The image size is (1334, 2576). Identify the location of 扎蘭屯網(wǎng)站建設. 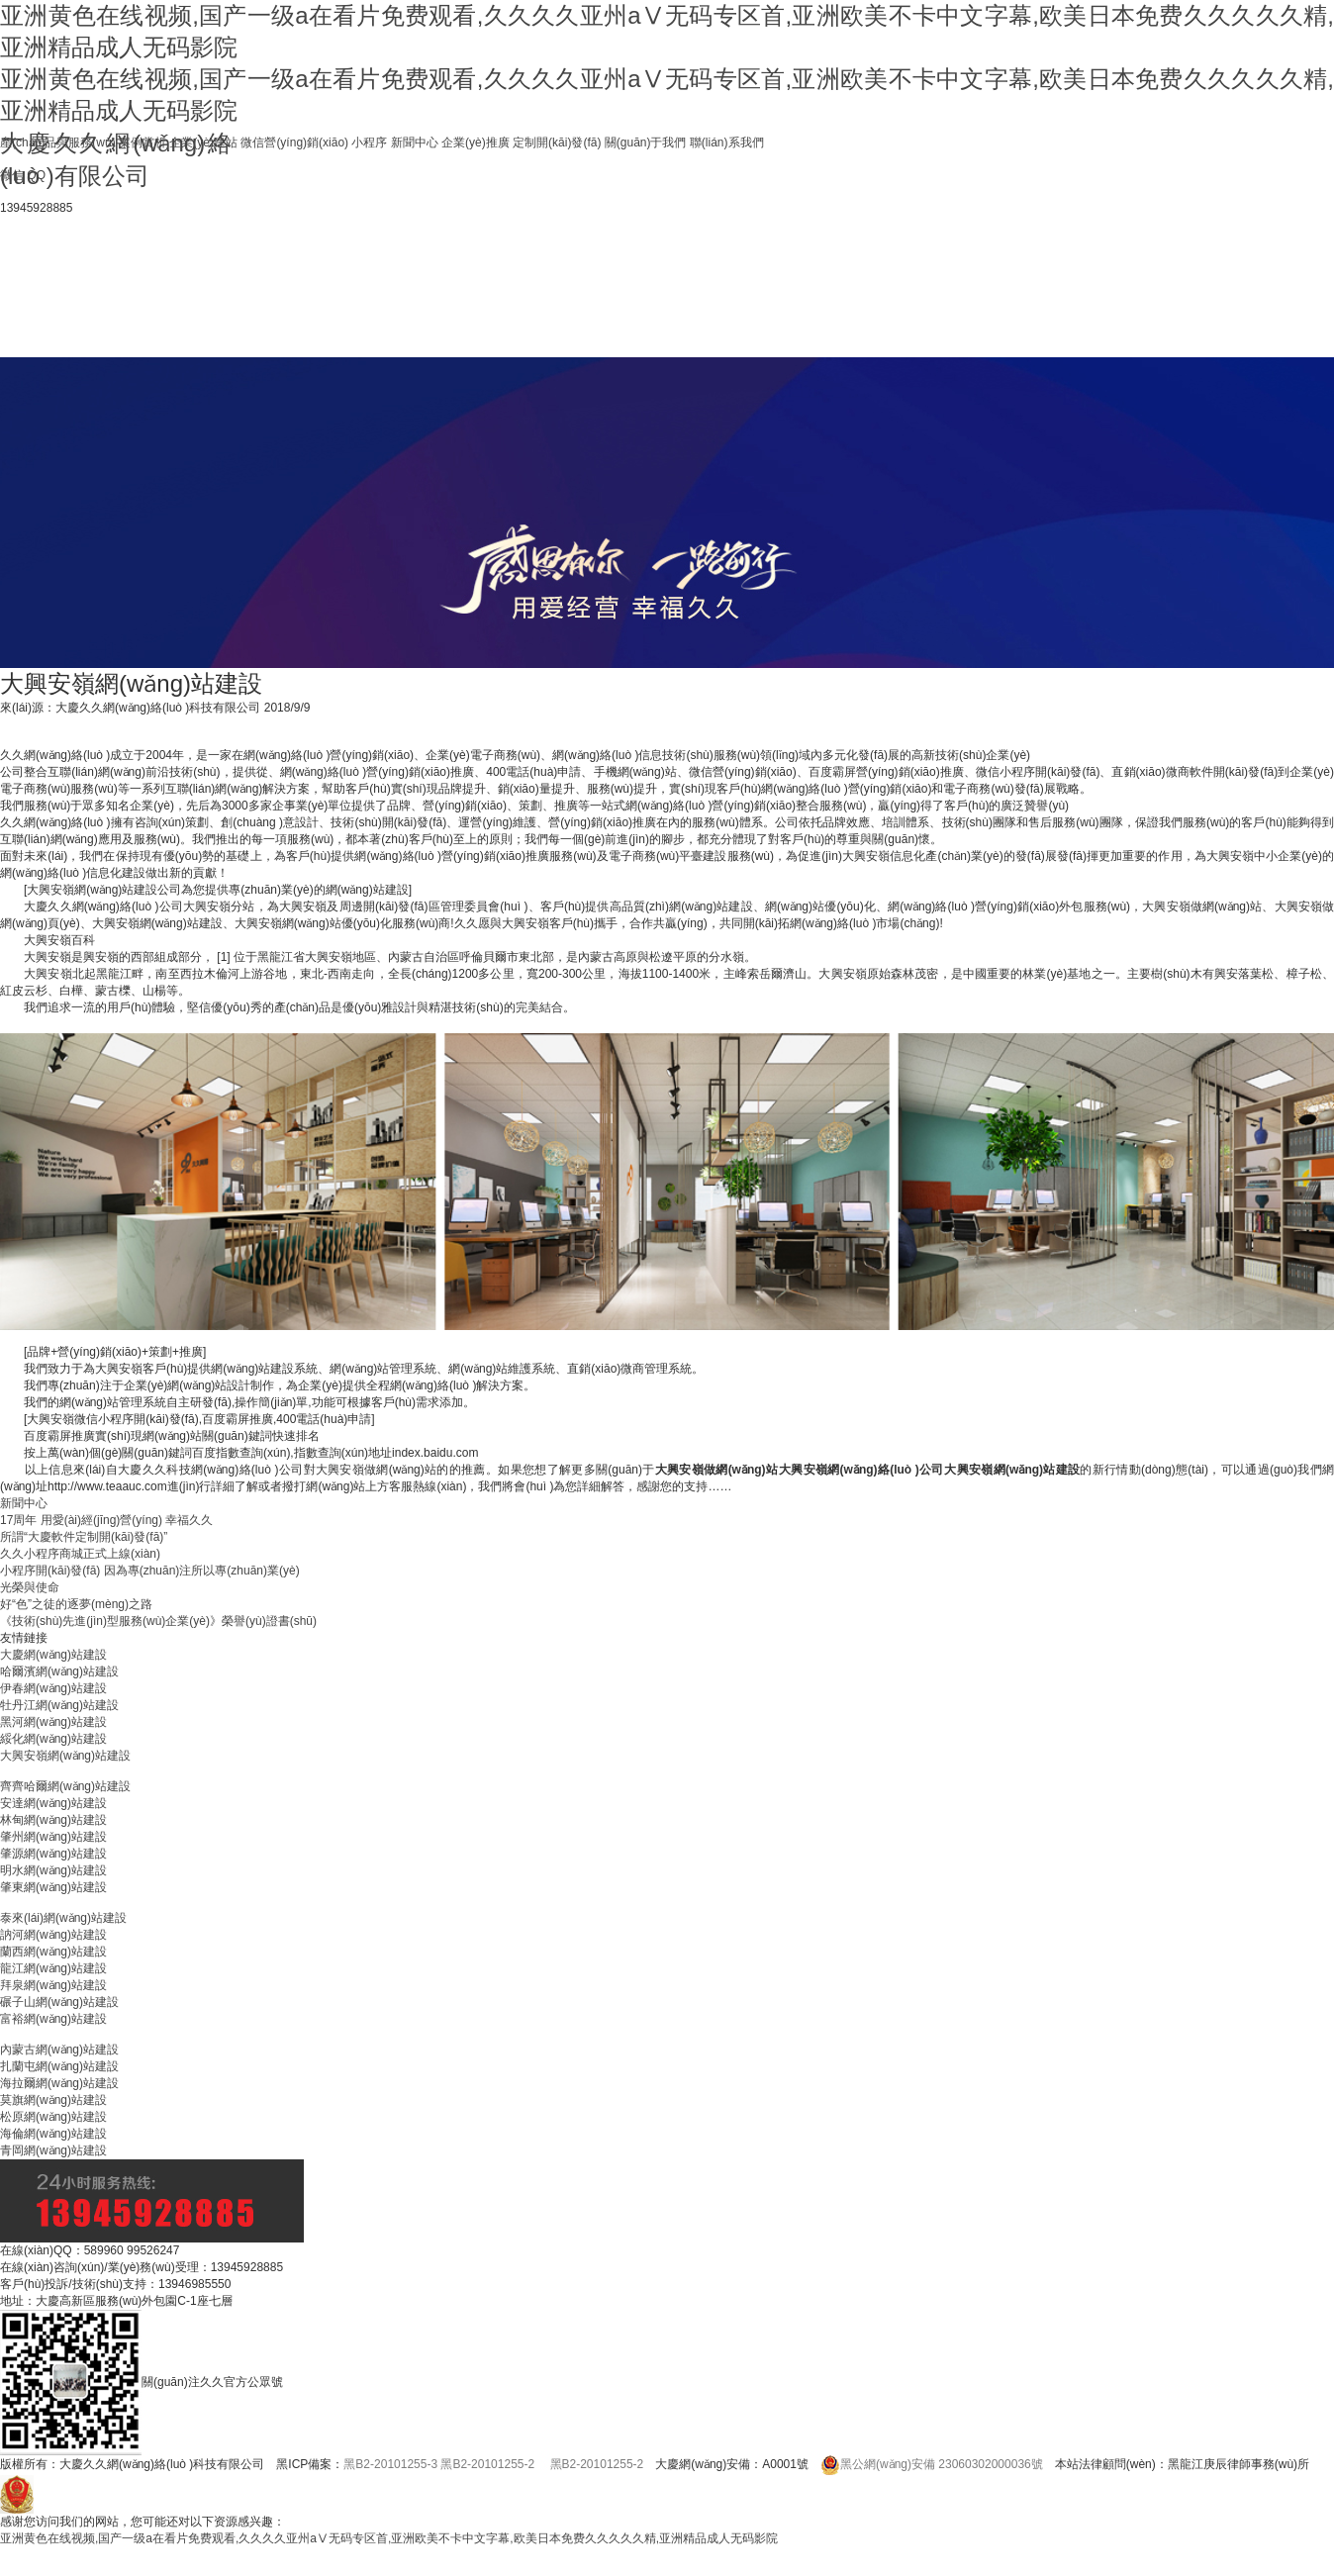
(59, 2066).